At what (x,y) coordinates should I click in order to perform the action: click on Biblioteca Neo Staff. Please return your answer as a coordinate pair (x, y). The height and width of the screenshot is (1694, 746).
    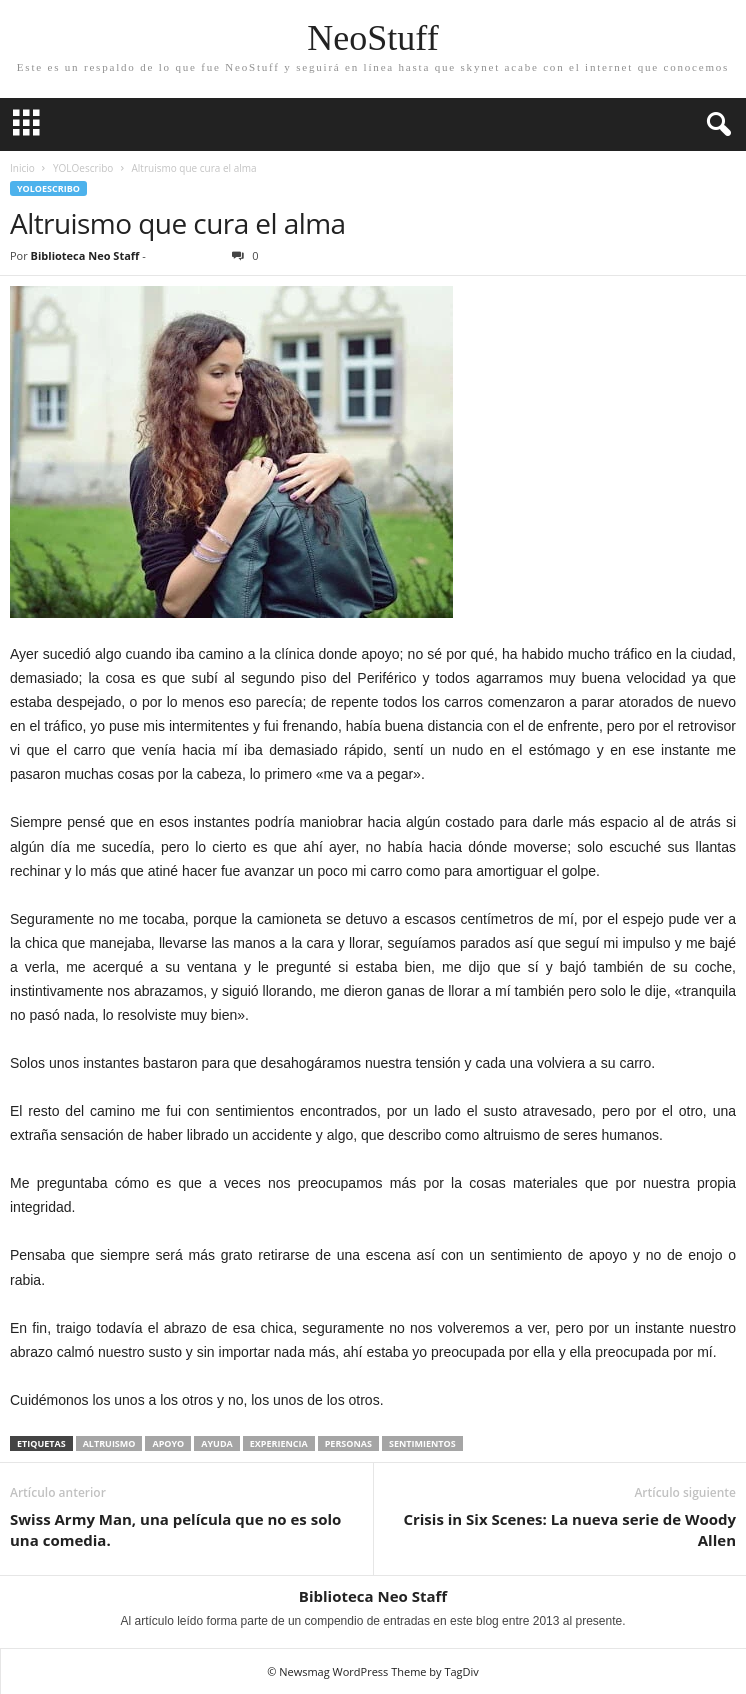
    Looking at the image, I should click on (85, 255).